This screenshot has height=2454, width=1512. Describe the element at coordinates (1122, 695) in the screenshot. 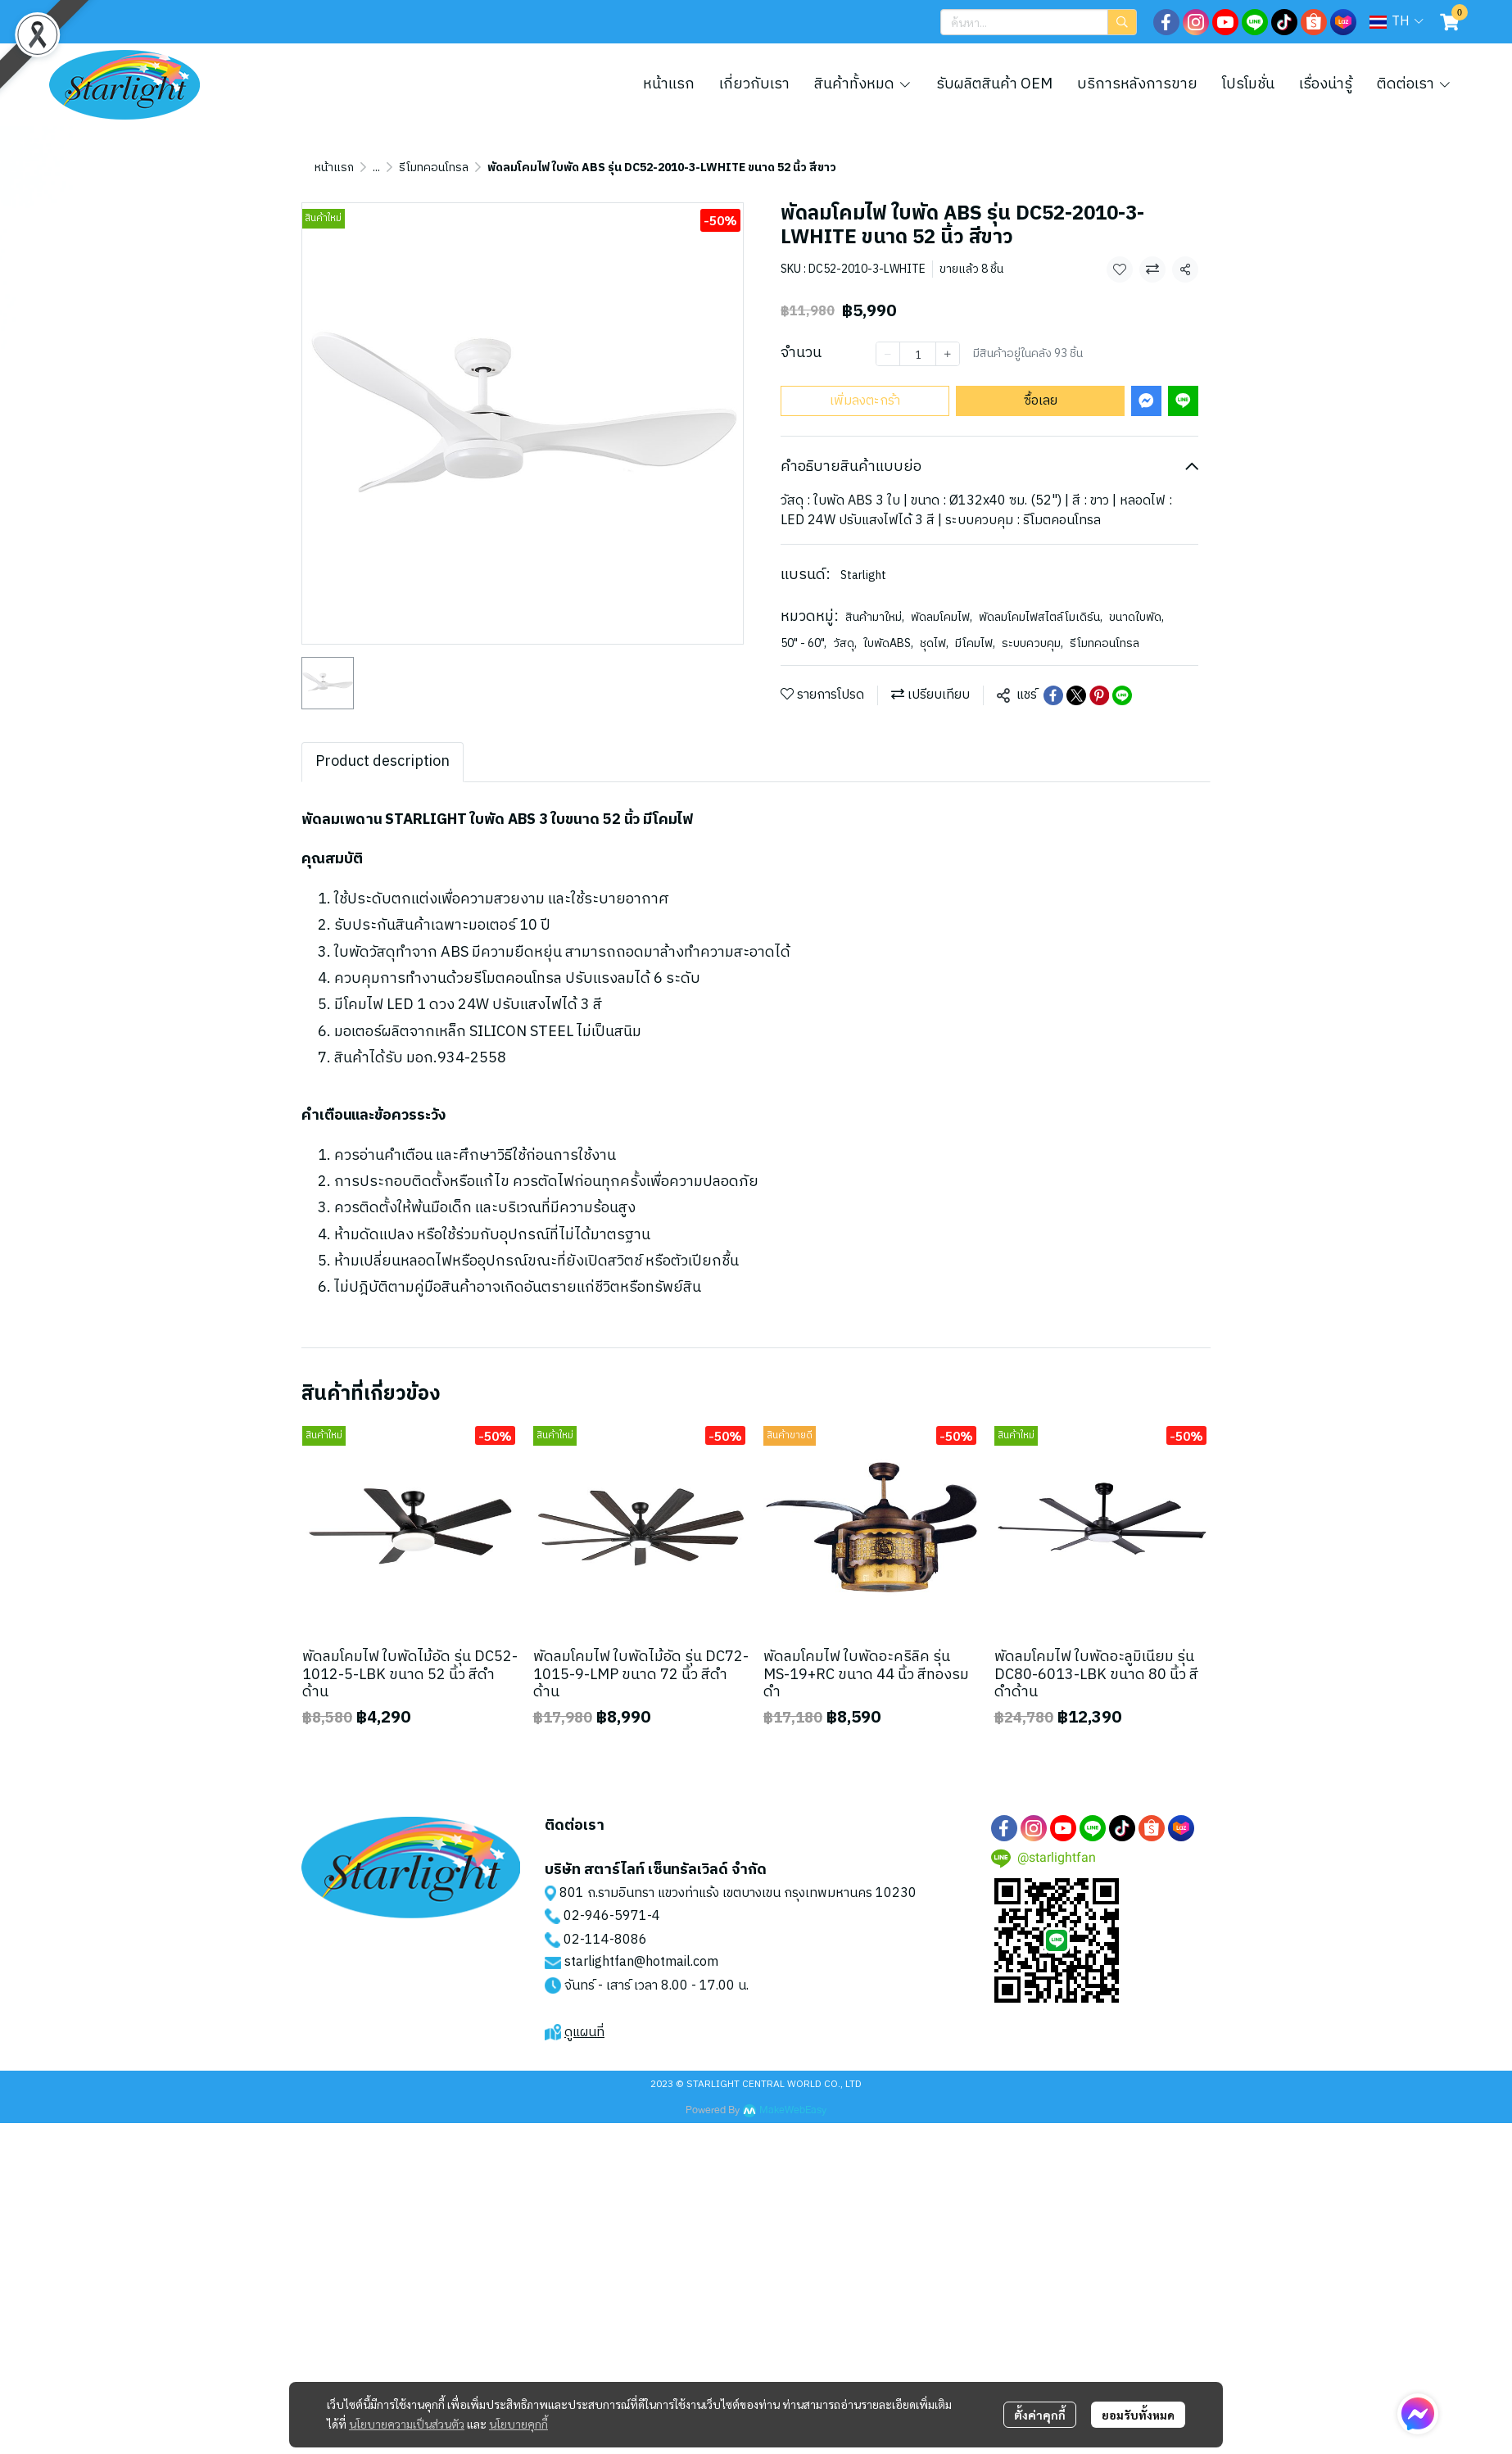

I see `[Share on LINE]` at that location.